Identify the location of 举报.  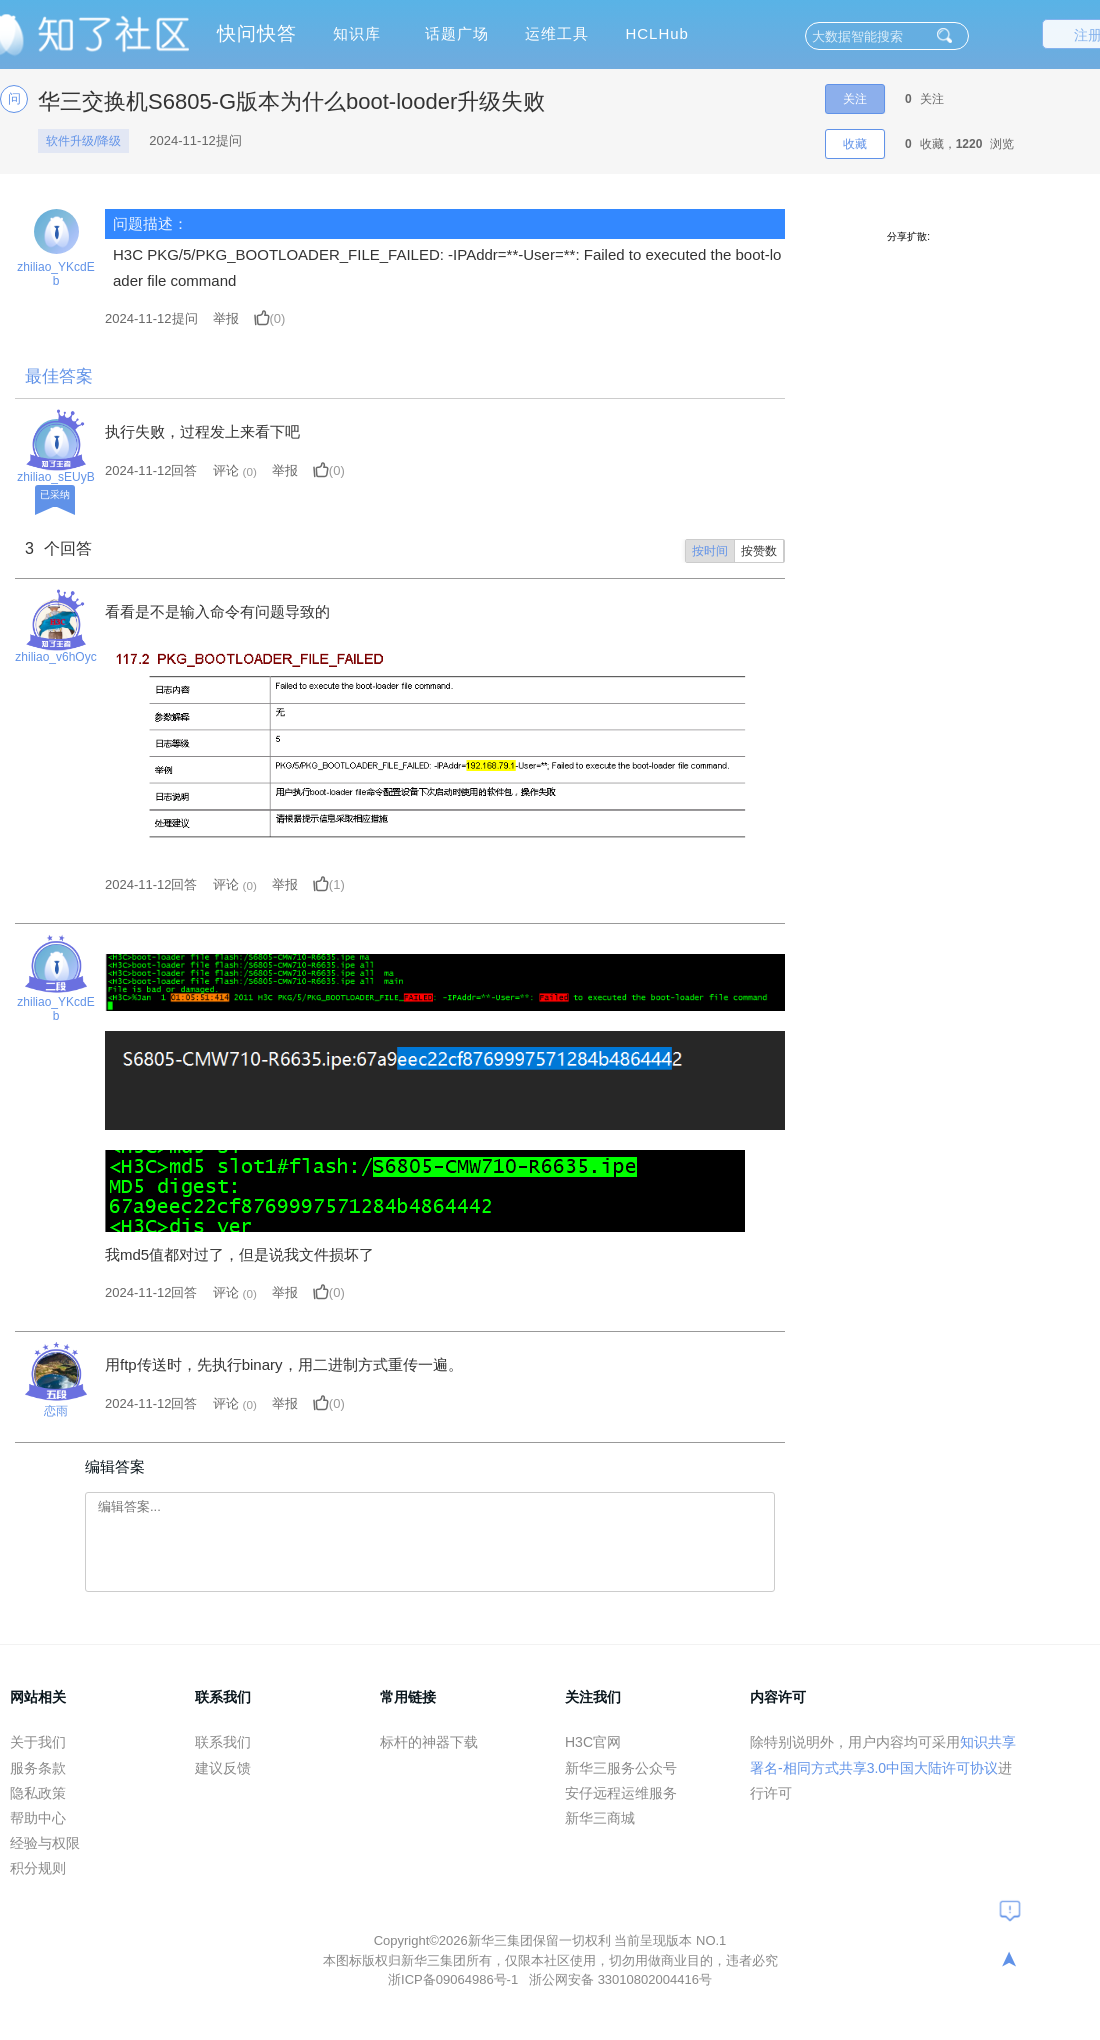
(226, 318).